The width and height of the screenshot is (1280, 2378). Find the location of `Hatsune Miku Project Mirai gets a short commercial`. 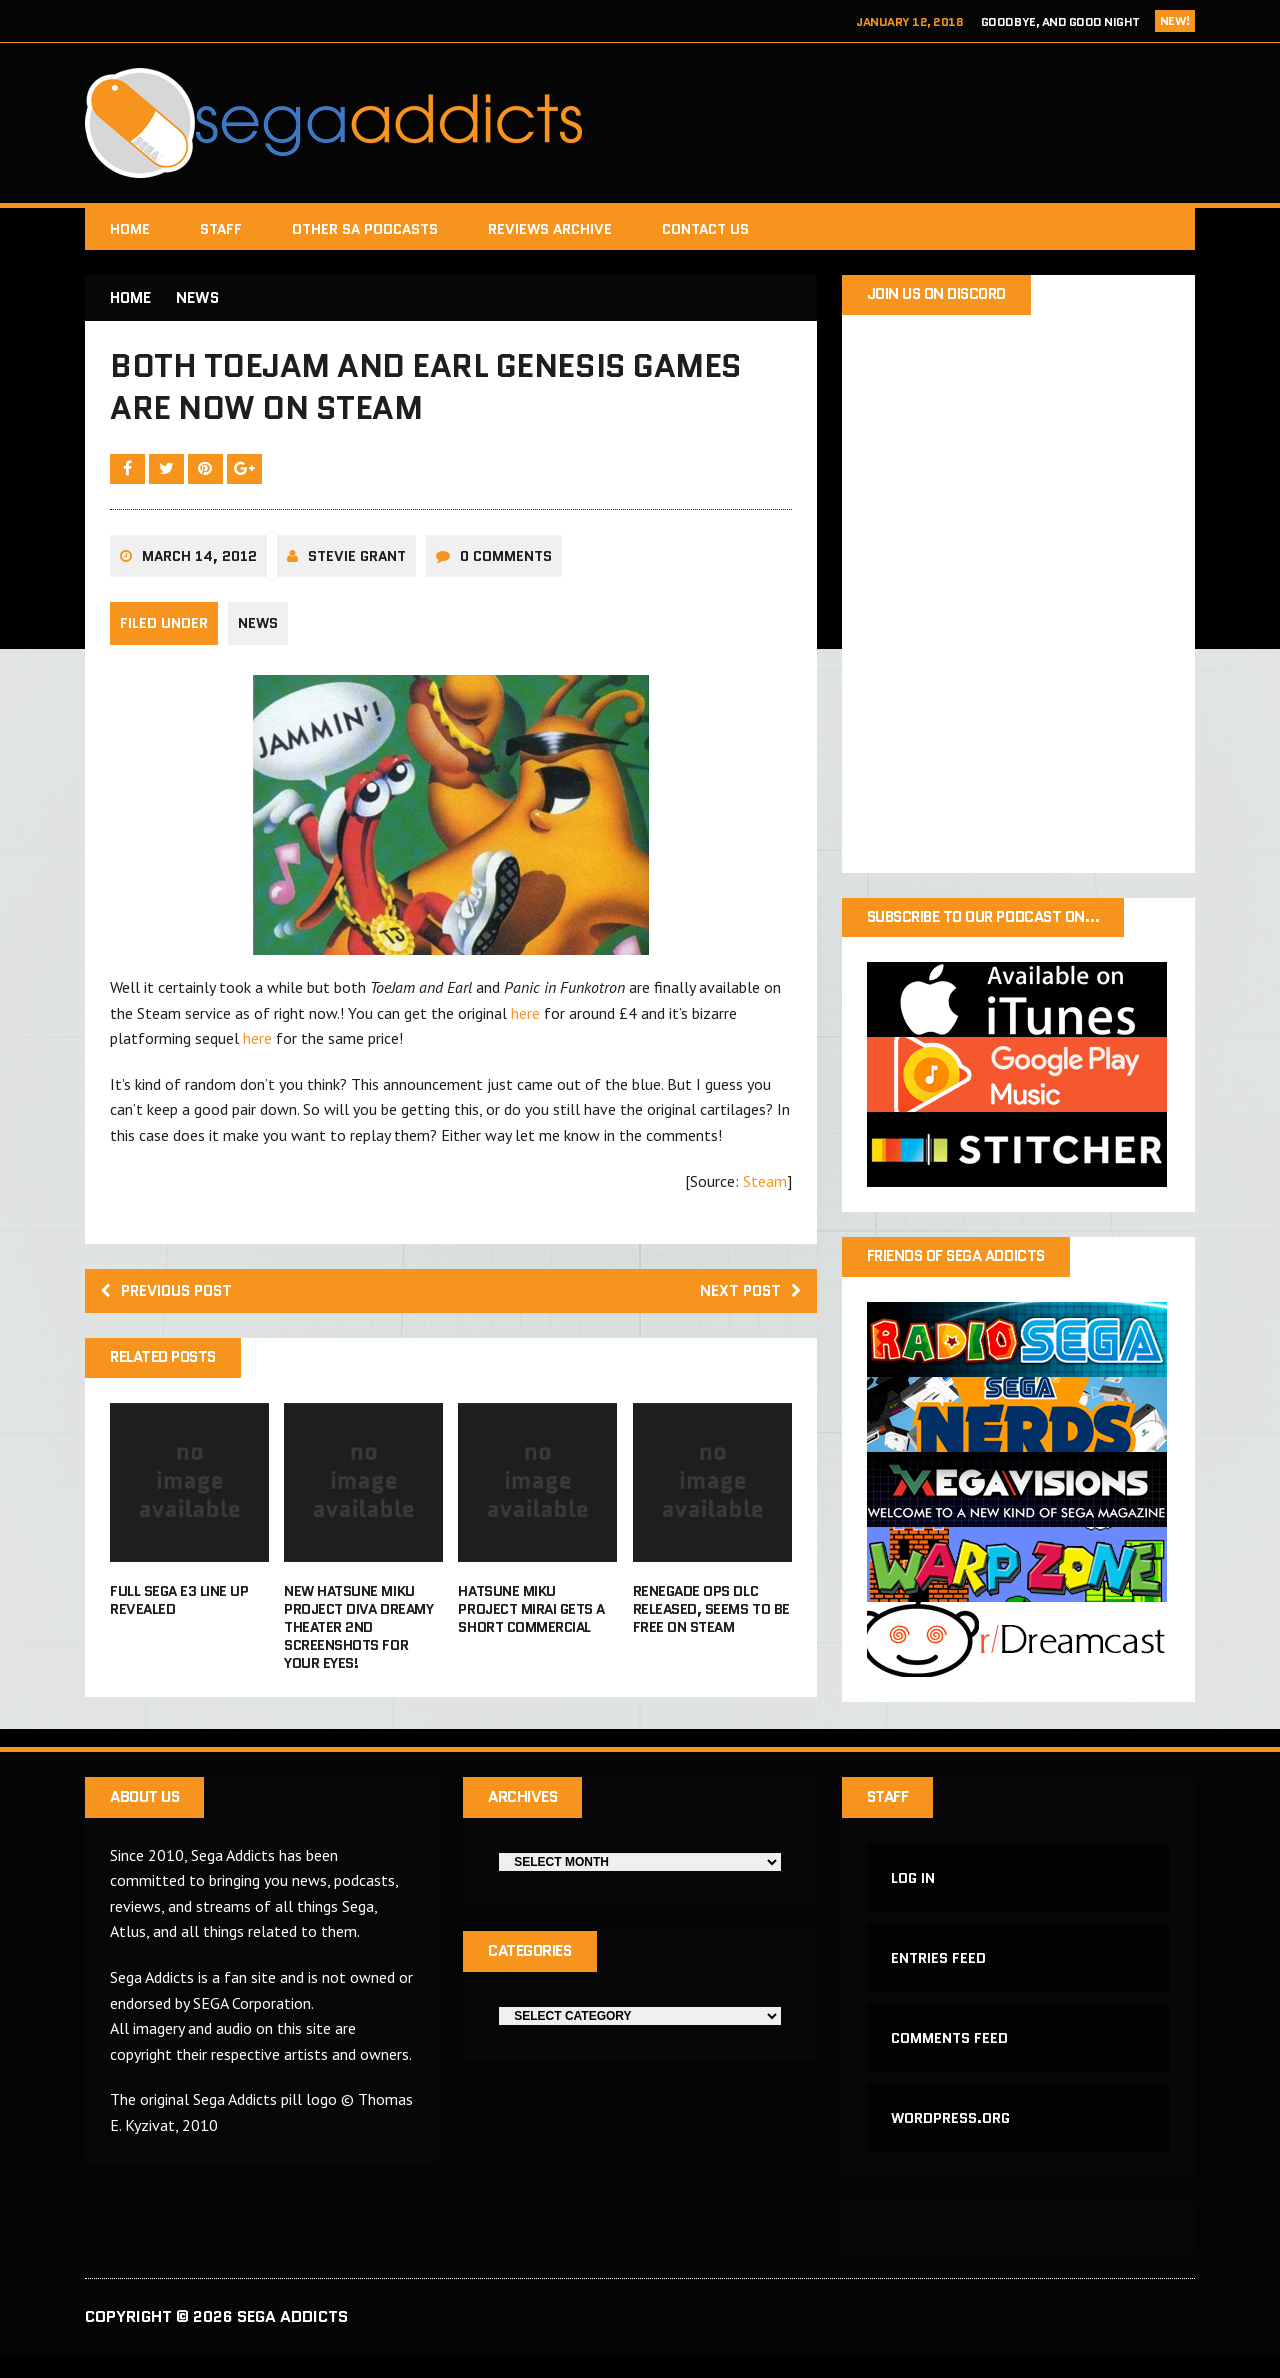

Hatsune Miku Project Mirai gets a short commercial is located at coordinates (531, 1622).